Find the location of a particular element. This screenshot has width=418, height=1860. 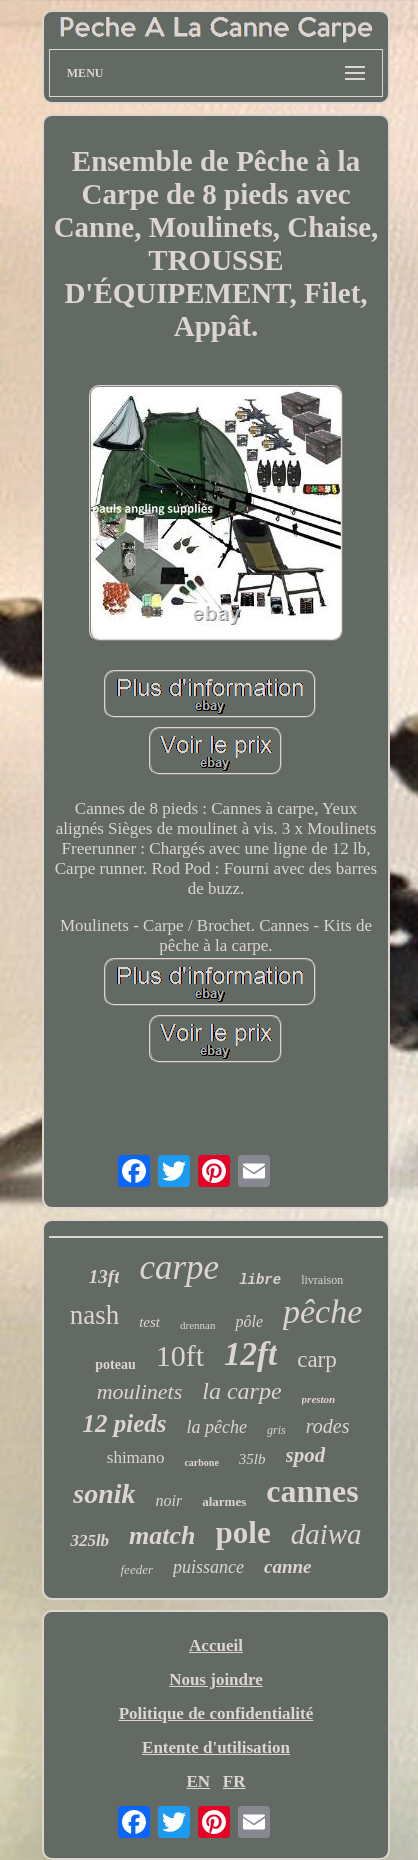

12 pieds is located at coordinates (125, 1423).